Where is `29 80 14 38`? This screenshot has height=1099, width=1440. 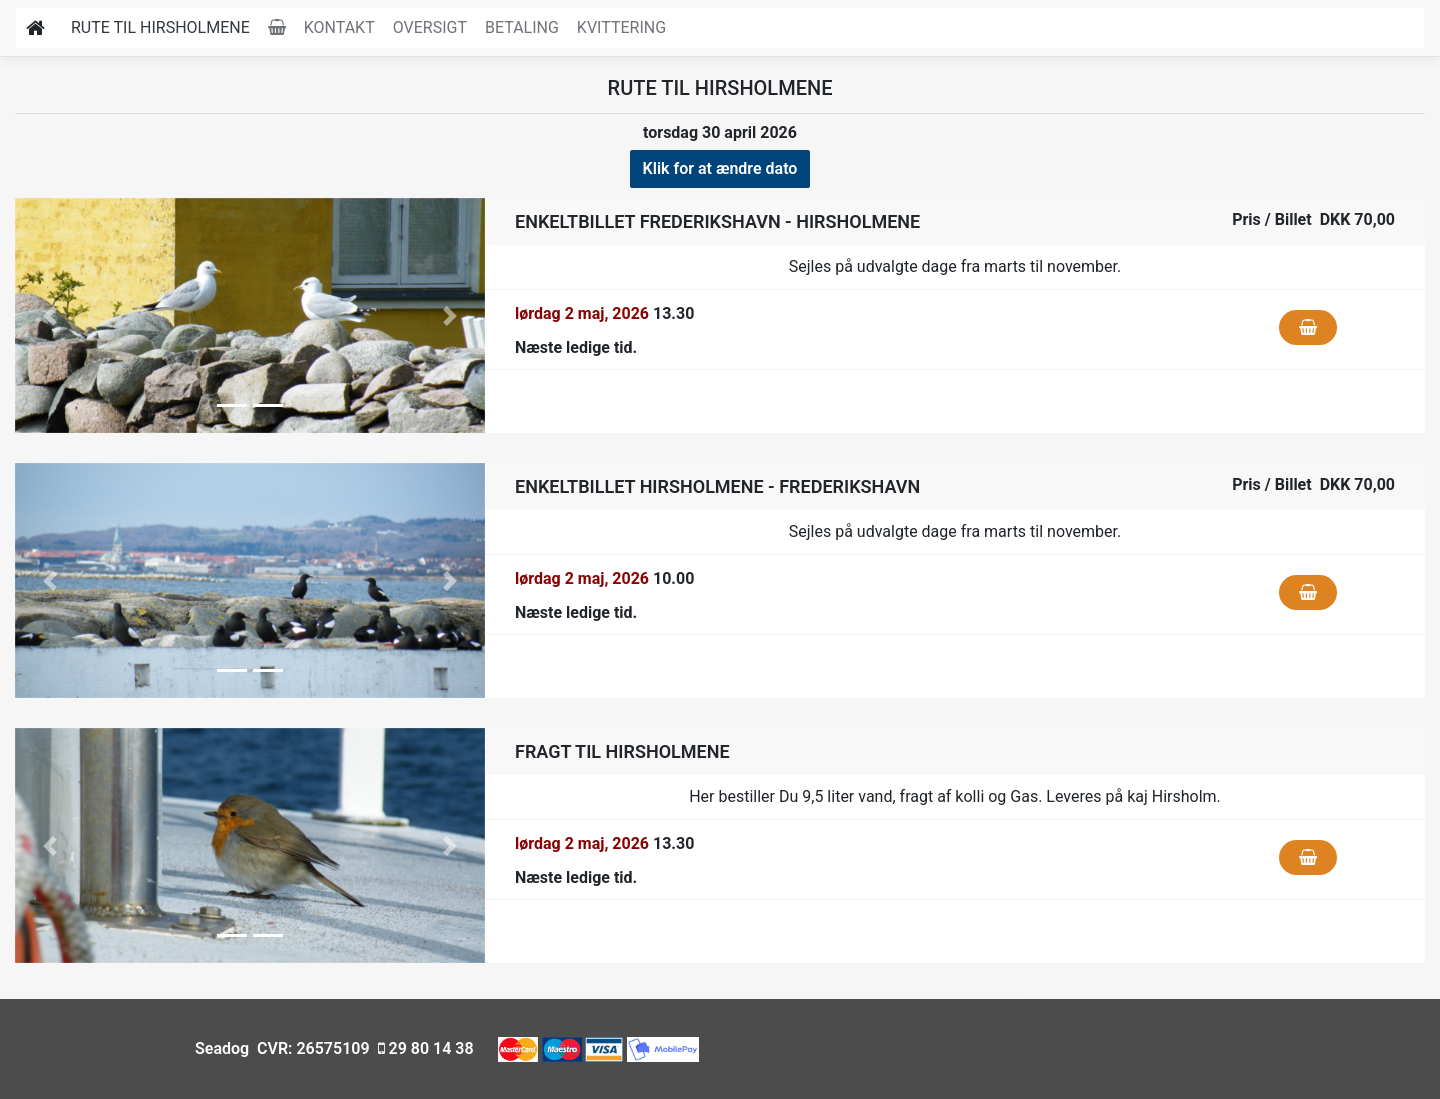
29 80 14 38 is located at coordinates (424, 1048).